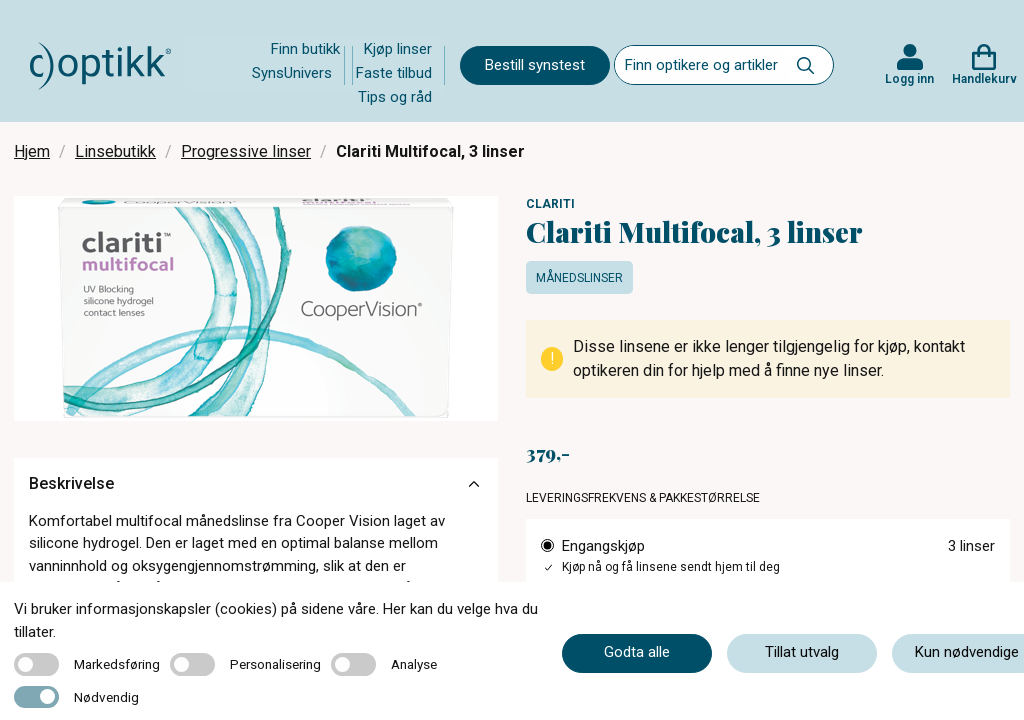 The image size is (1024, 720). Describe the element at coordinates (909, 79) in the screenshot. I see `Logg inn` at that location.